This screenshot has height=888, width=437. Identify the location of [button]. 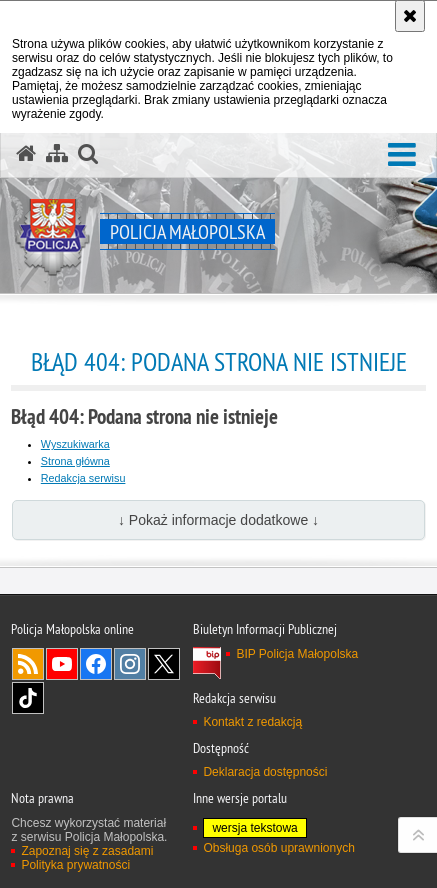
(402, 155).